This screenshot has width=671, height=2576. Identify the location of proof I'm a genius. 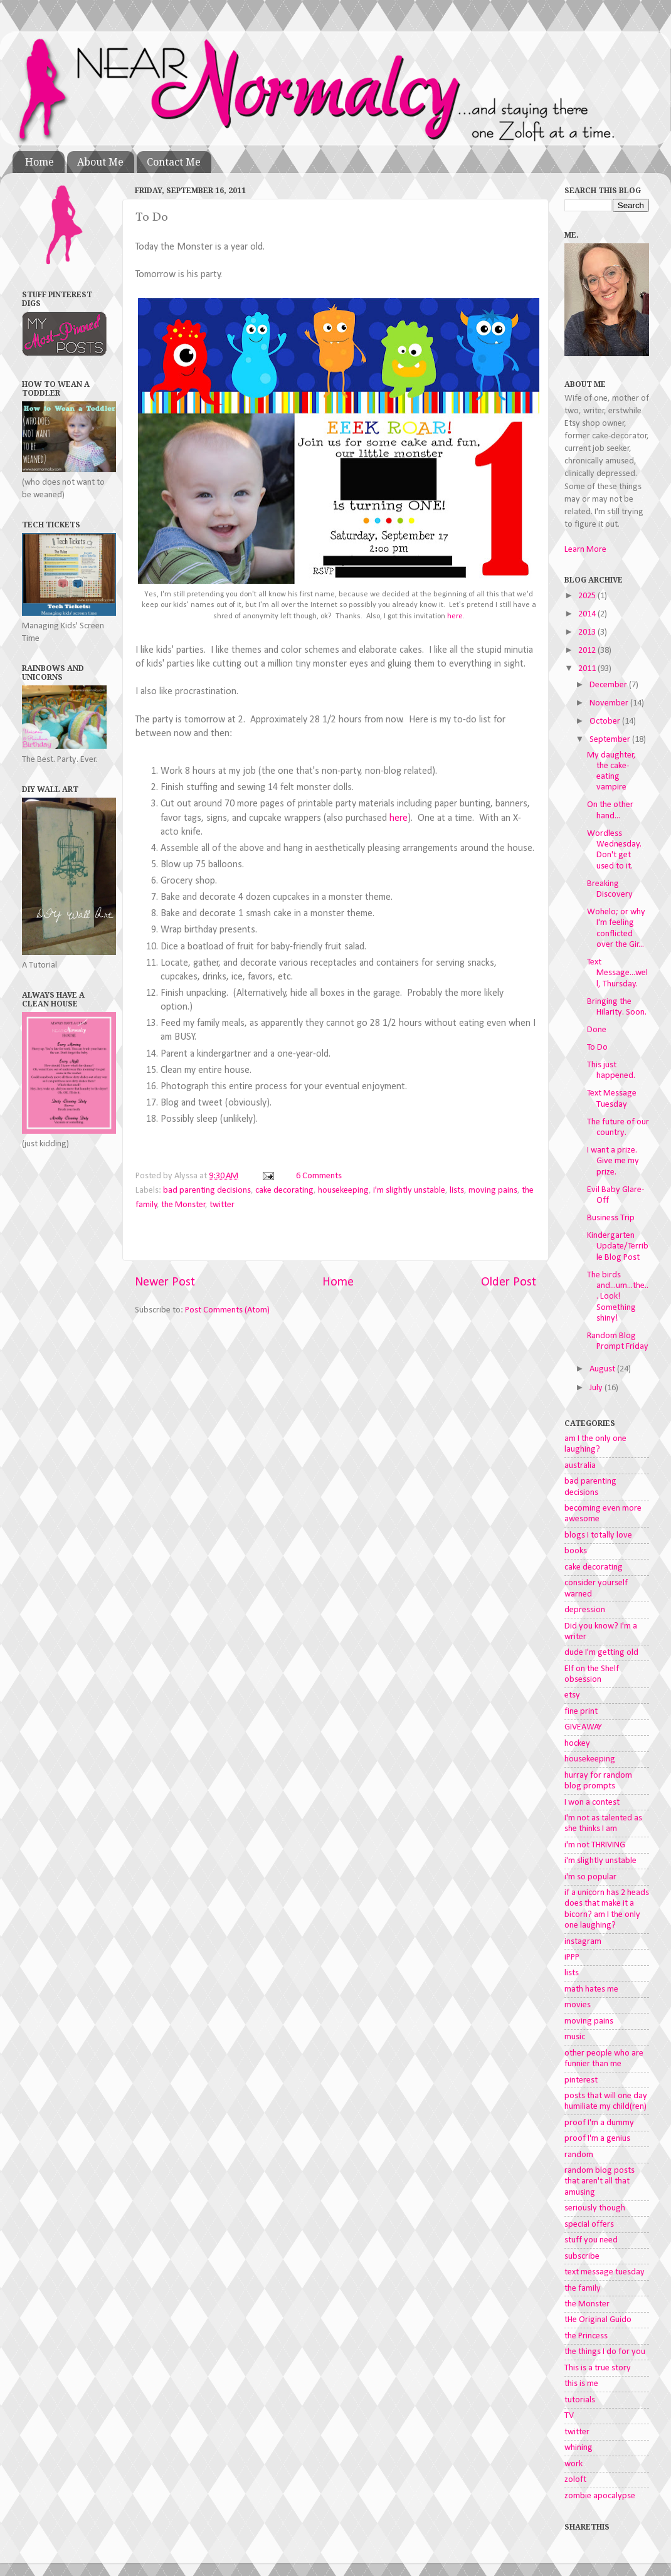
(597, 2138).